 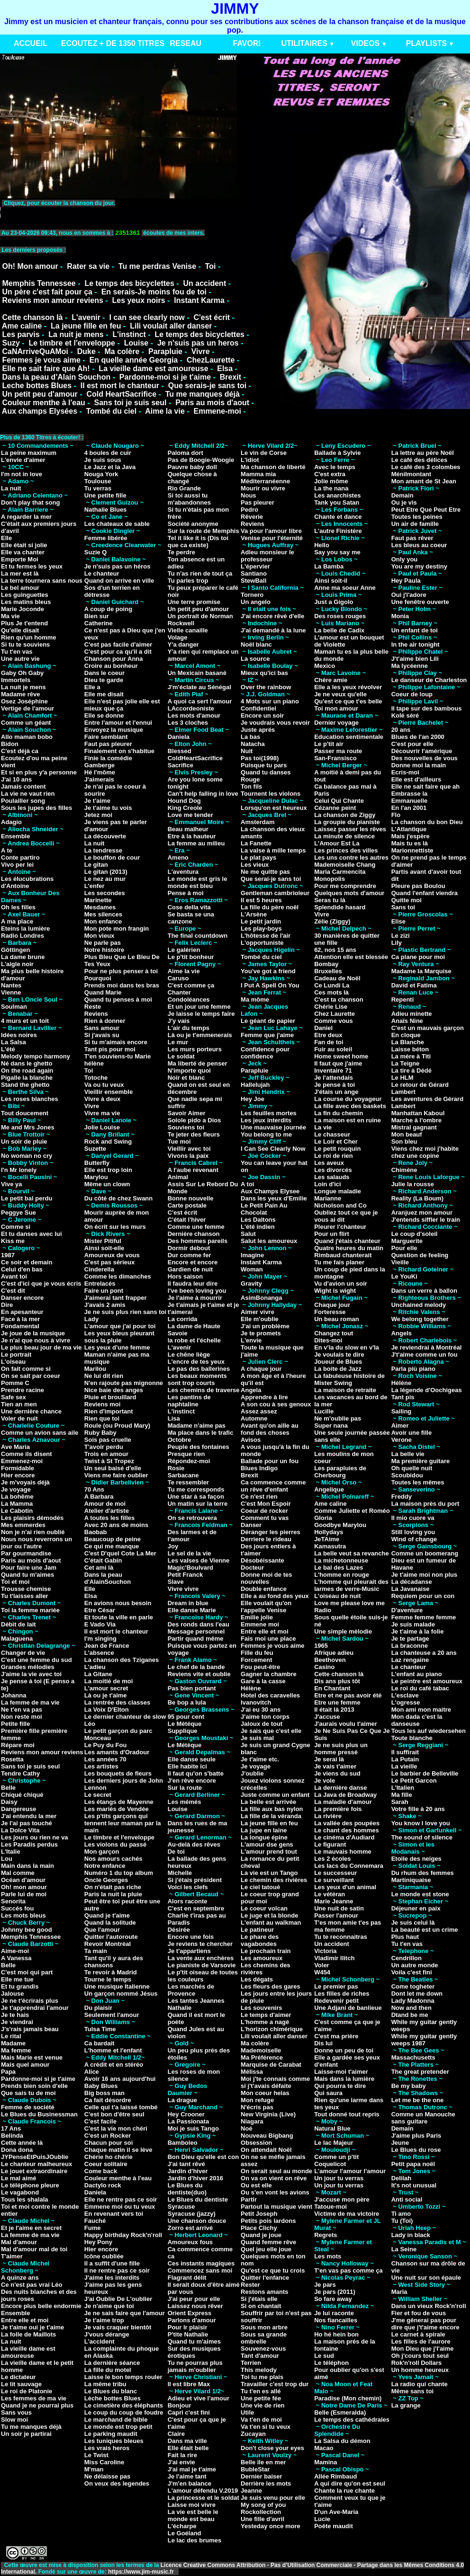 What do you see at coordinates (399, 1801) in the screenshot?
I see `Sarah` at bounding box center [399, 1801].